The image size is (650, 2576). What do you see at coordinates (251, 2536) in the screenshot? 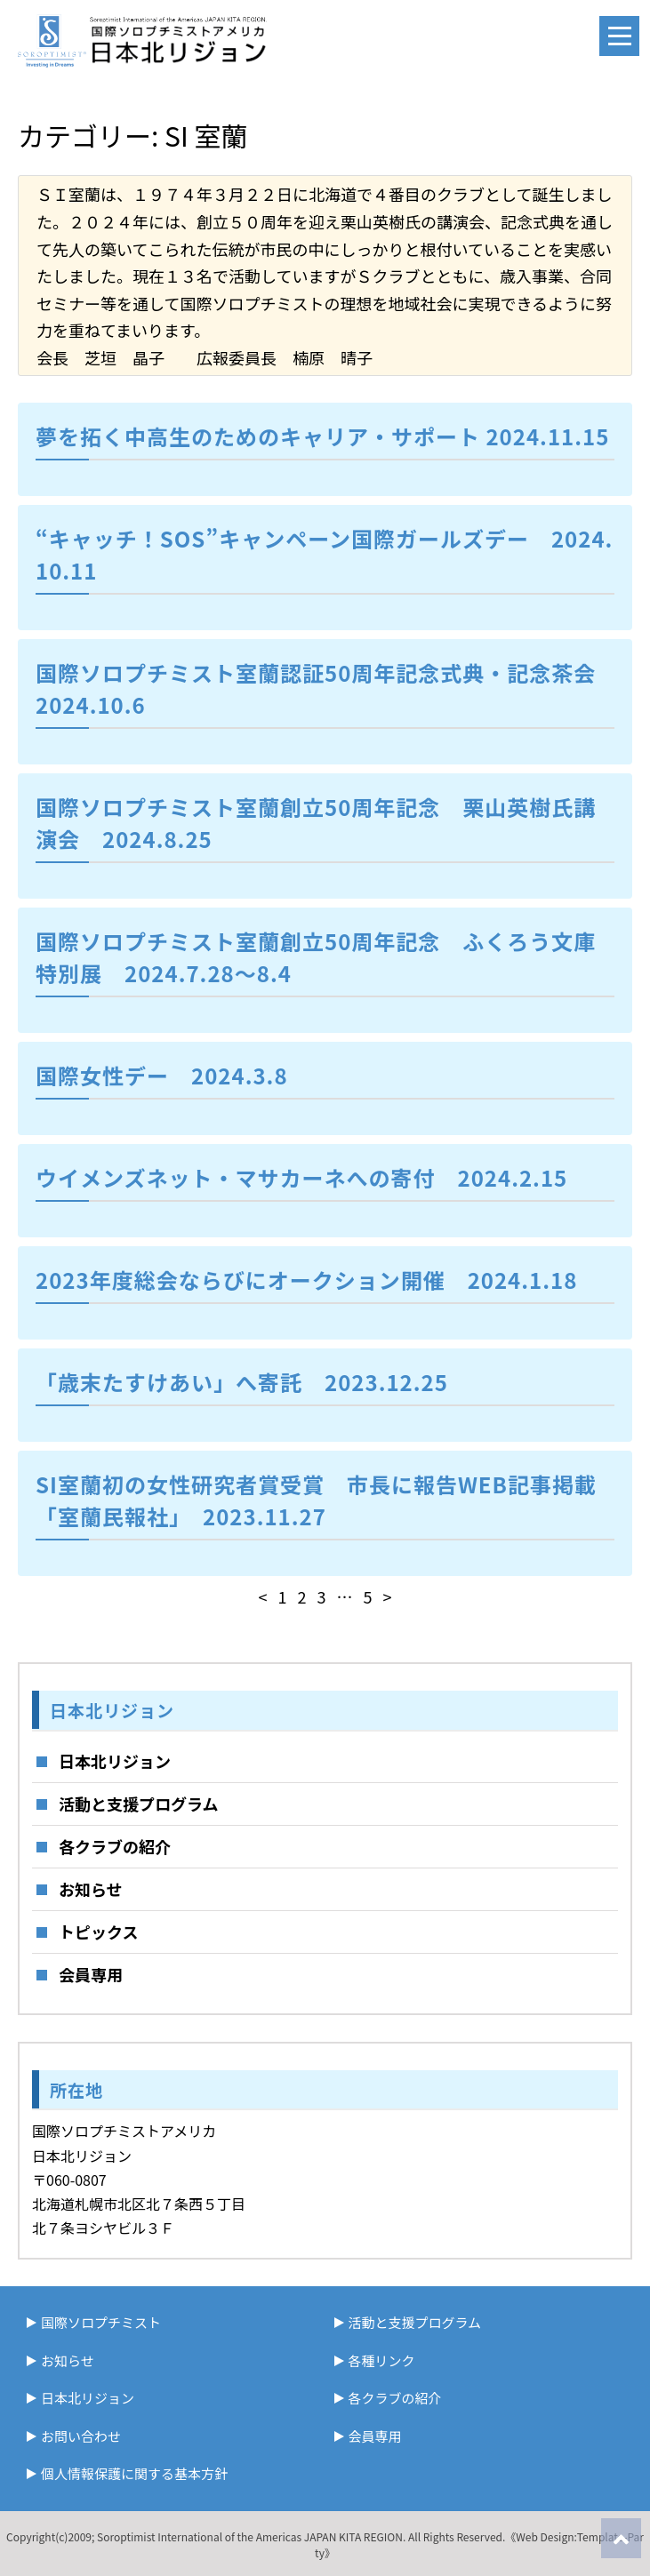
I see `Soroptimist International of the Americas JAPAN KITA REGION.` at bounding box center [251, 2536].